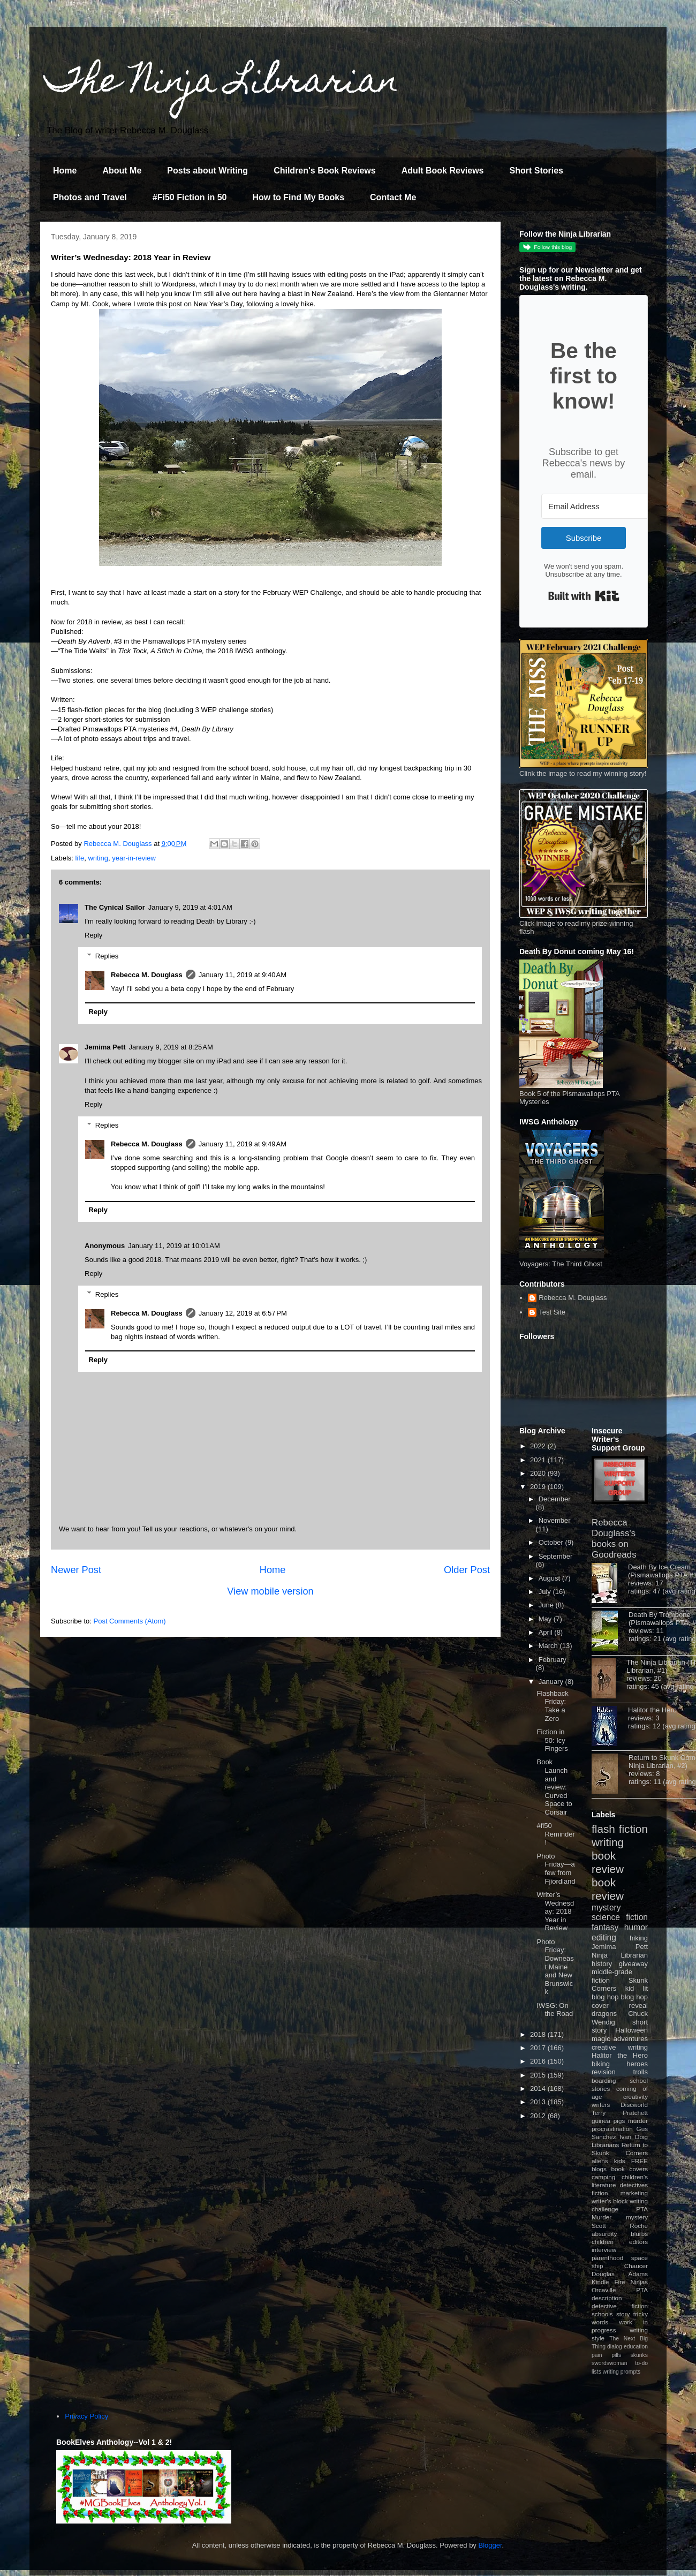 Image resolution: width=696 pixels, height=2576 pixels. What do you see at coordinates (605, 2144) in the screenshot?
I see `Librarians` at bounding box center [605, 2144].